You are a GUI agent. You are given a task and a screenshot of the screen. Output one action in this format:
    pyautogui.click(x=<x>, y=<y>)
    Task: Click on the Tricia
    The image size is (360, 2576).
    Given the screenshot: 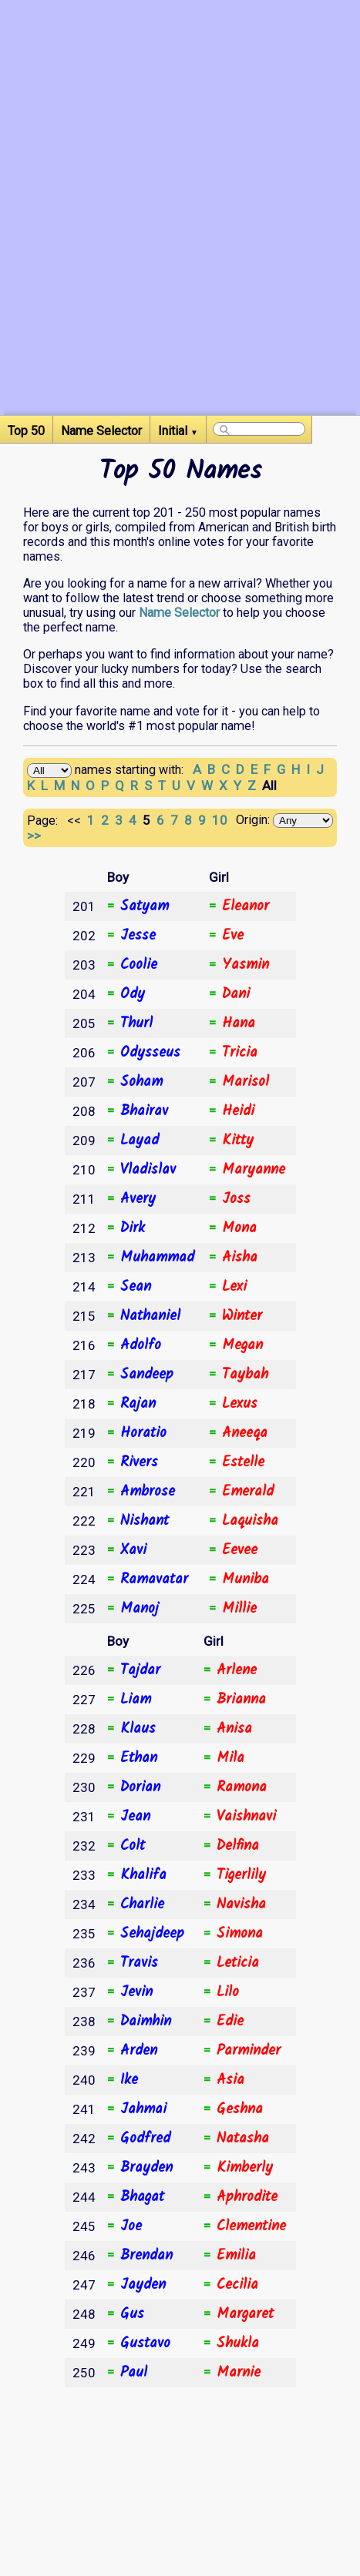 What is the action you would take?
    pyautogui.click(x=239, y=1052)
    